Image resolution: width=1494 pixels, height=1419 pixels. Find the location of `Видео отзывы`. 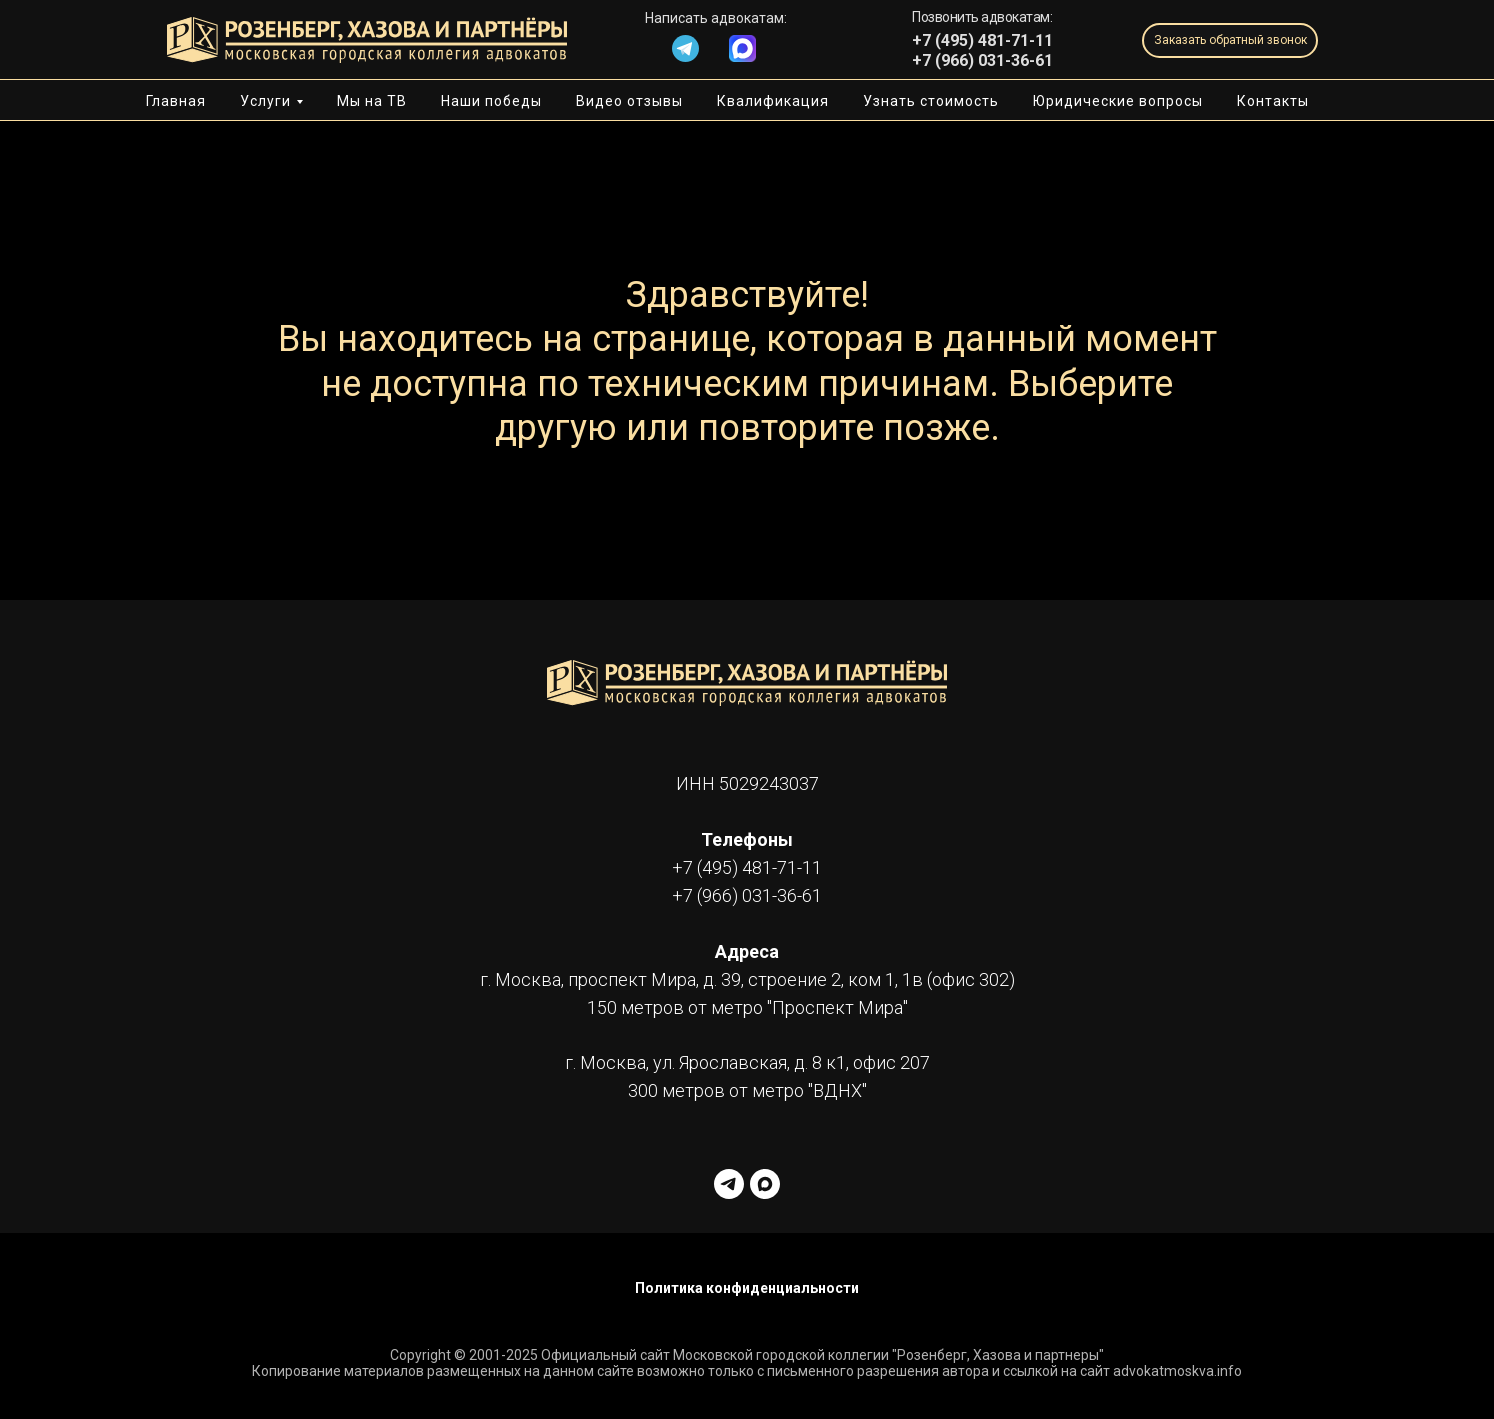

Видео отзывы is located at coordinates (629, 101).